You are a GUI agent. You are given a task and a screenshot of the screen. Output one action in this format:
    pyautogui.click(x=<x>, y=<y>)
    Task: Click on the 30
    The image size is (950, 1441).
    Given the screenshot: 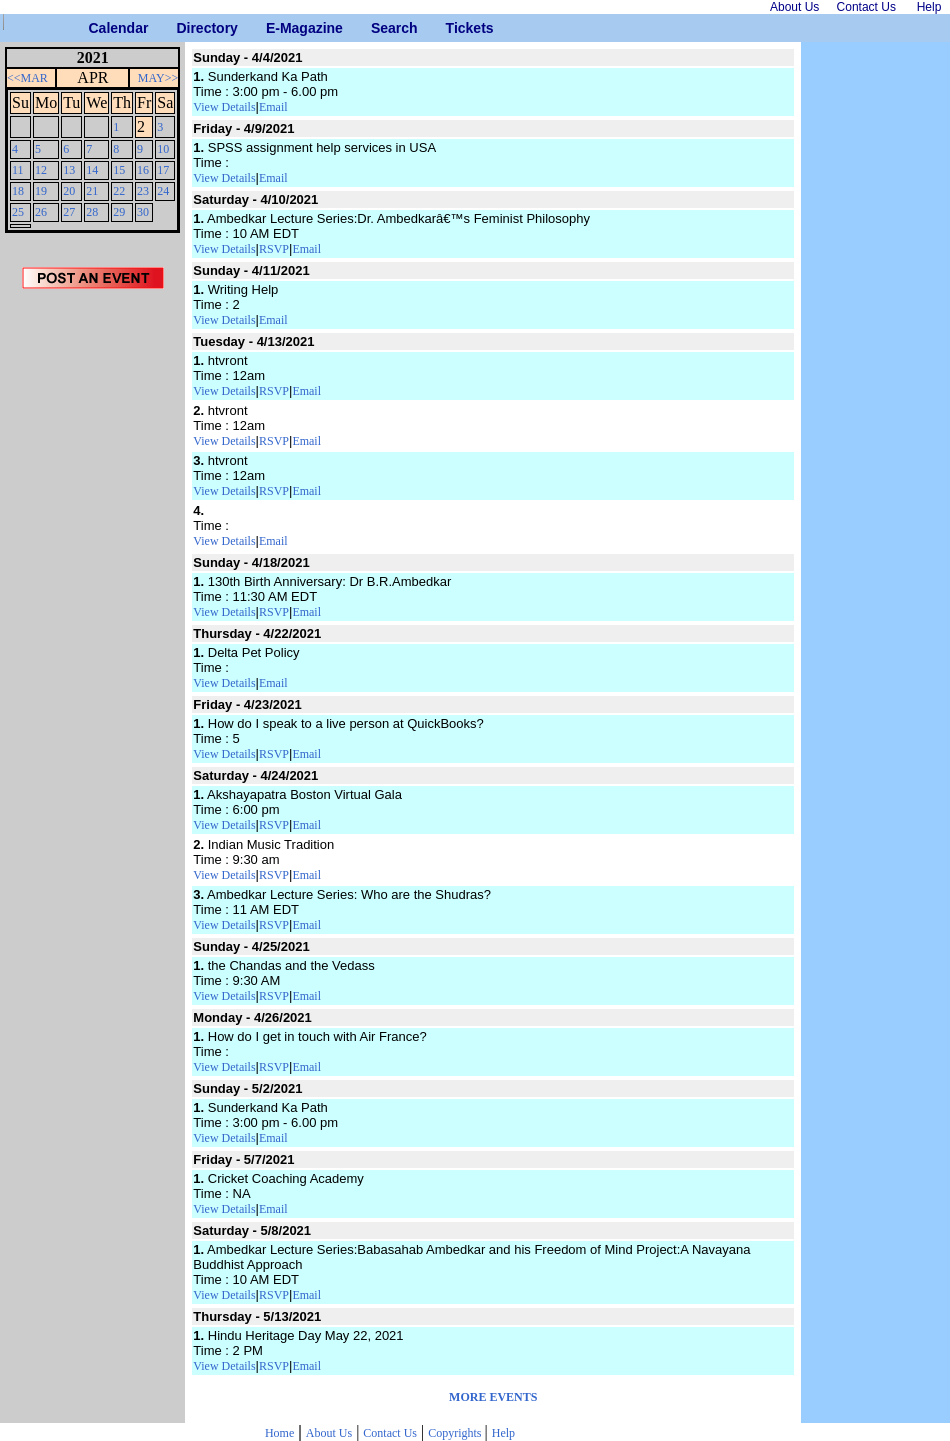 What is the action you would take?
    pyautogui.click(x=143, y=212)
    